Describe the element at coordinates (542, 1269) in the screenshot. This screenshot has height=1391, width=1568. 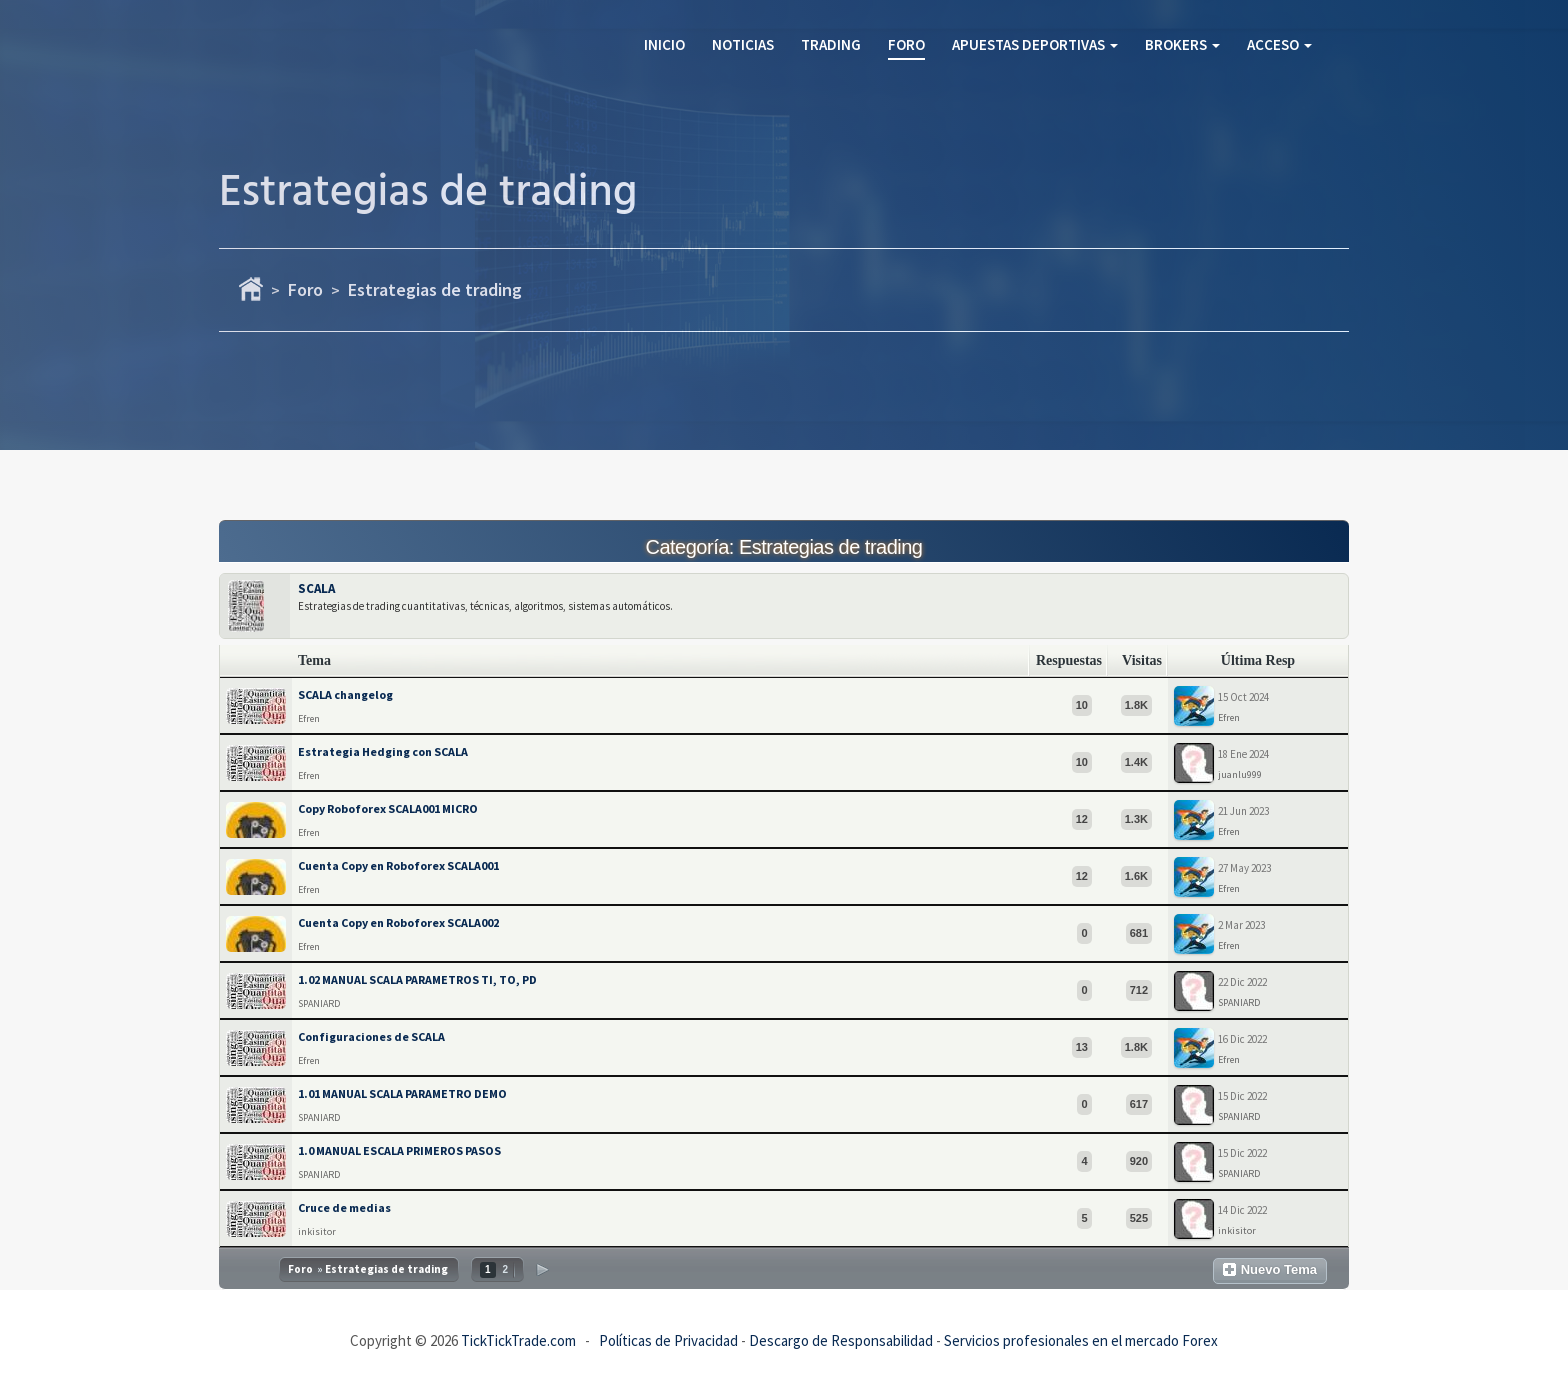
I see `Siguiente` at that location.